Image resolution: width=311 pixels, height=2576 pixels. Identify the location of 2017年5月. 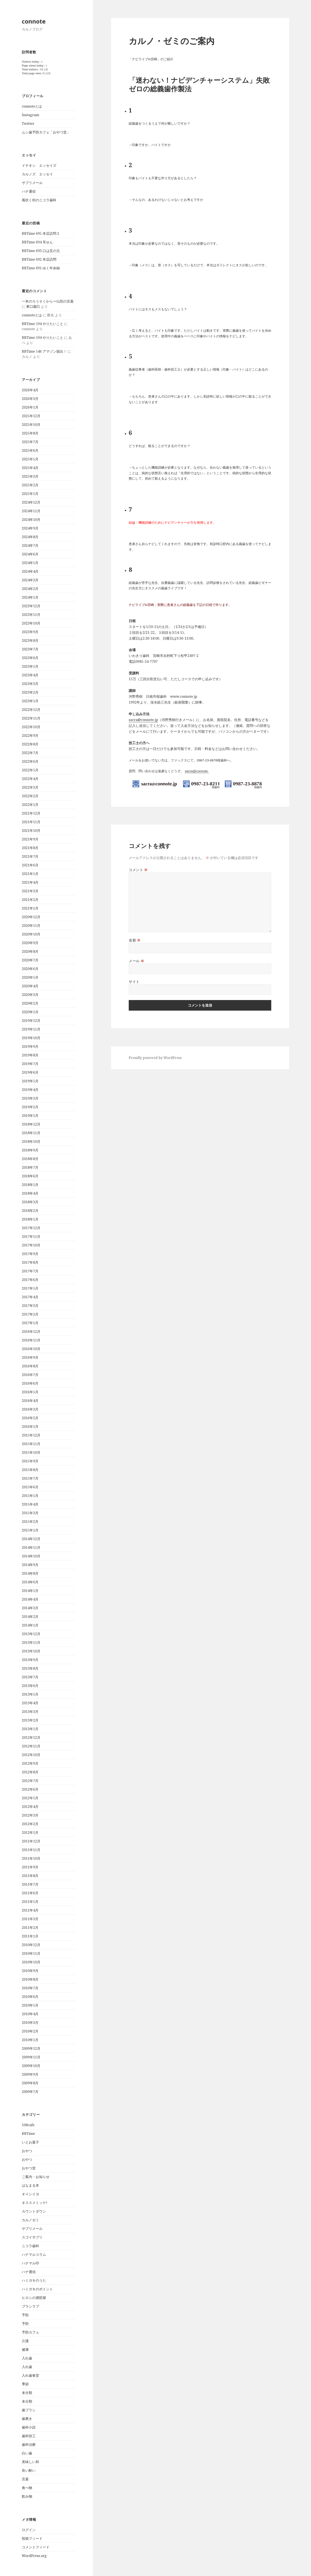
(30, 1288).